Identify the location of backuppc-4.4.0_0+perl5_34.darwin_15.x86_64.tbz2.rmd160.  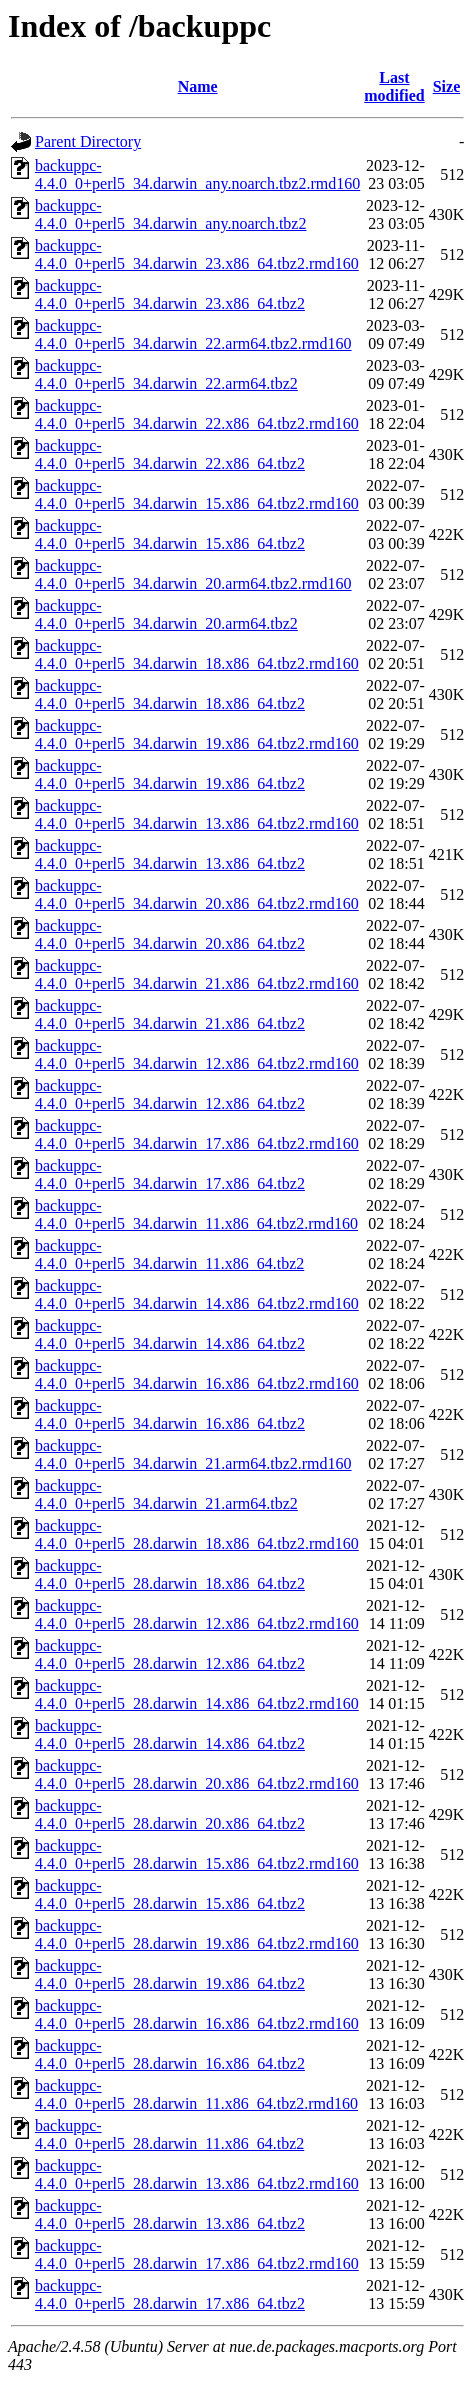
(197, 494).